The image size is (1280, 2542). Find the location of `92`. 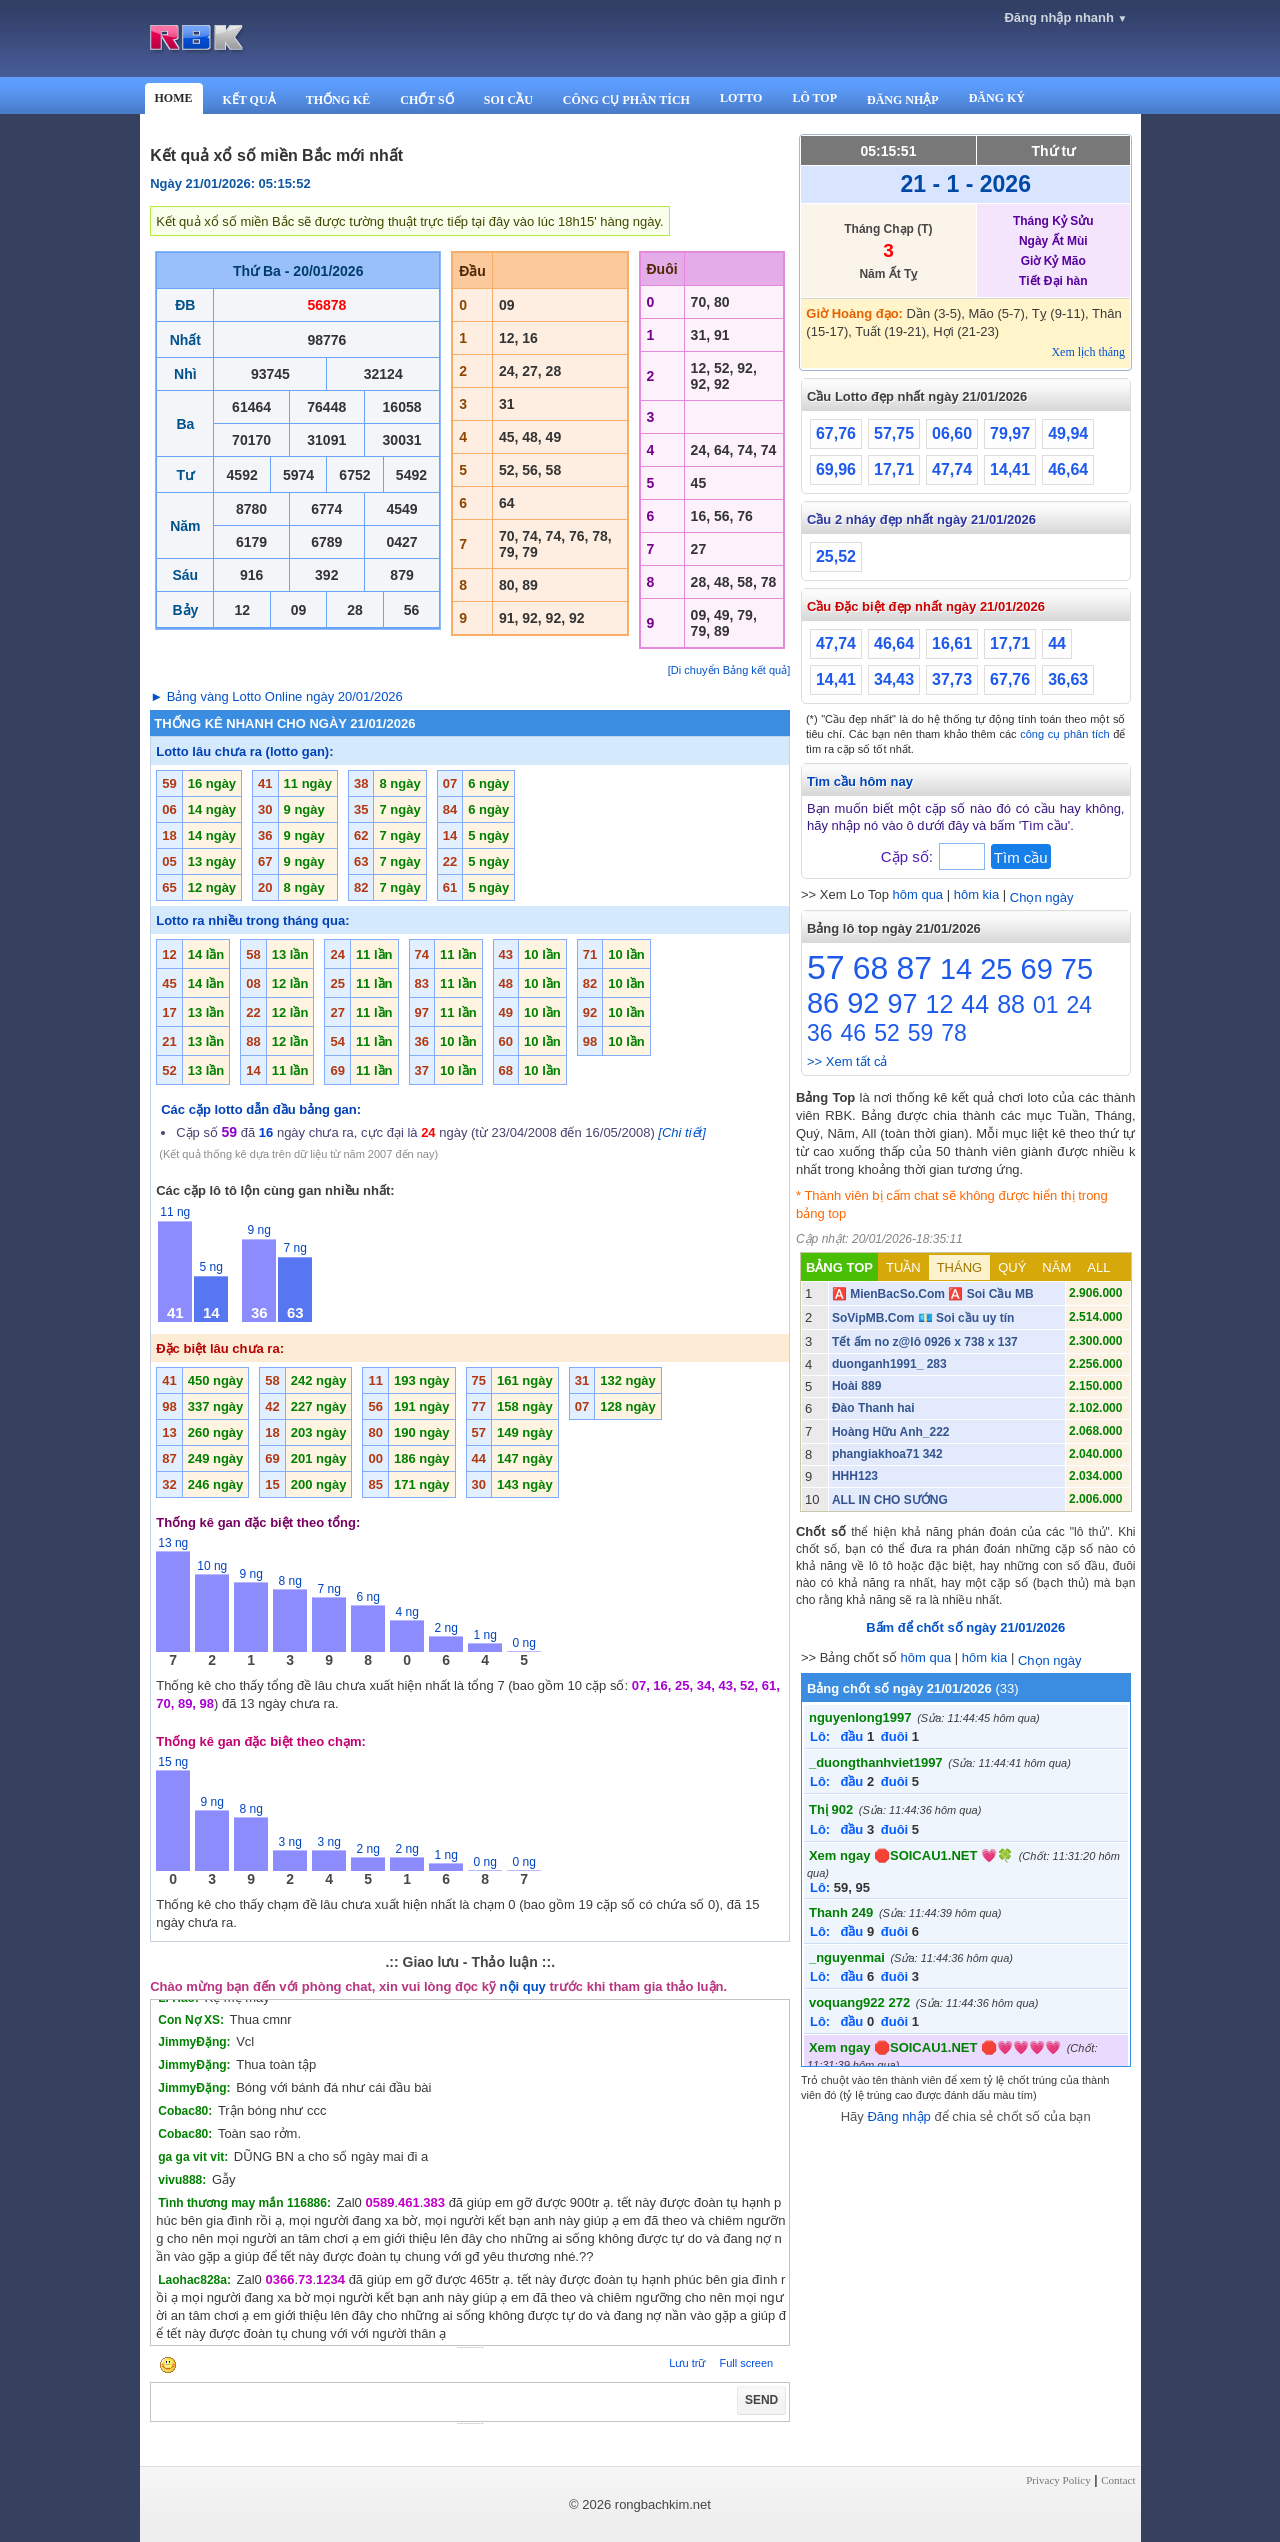

92 is located at coordinates (863, 1003).